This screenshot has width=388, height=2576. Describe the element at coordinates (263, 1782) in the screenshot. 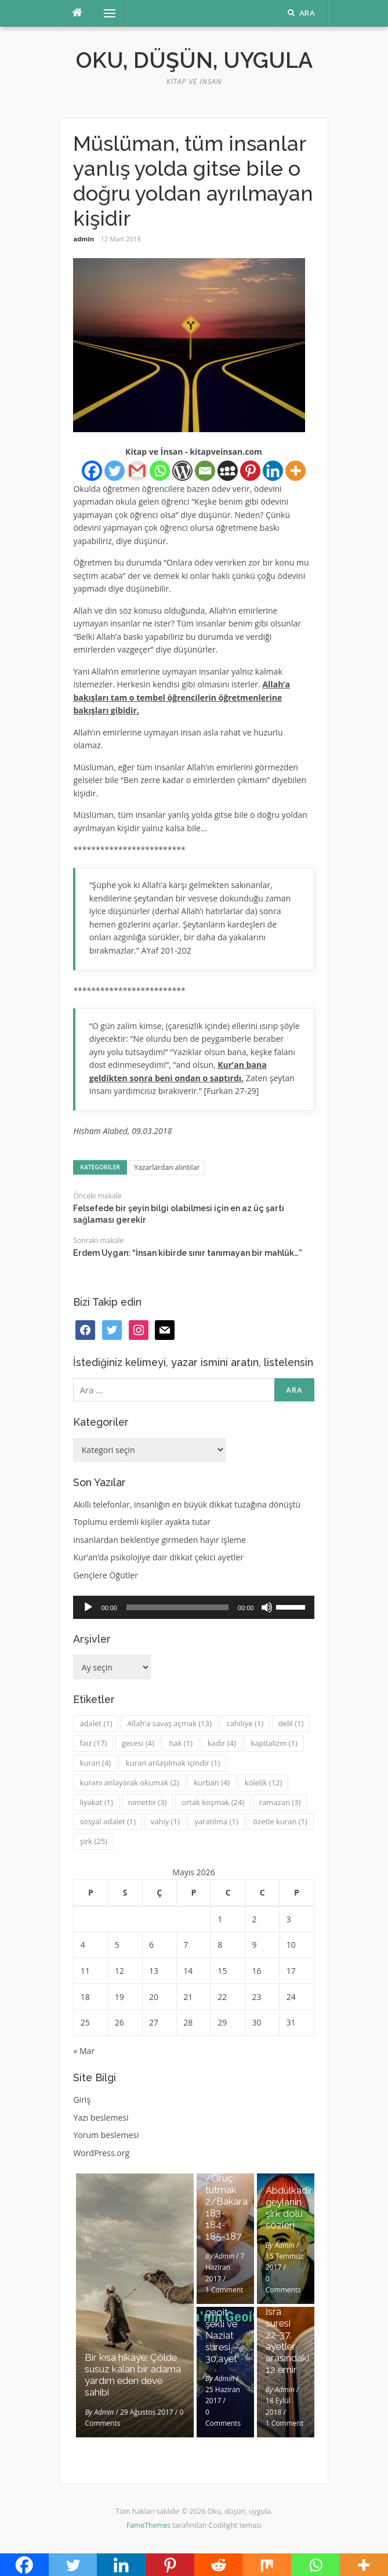

I see `kölelik [kölelik (12 öge)]` at that location.